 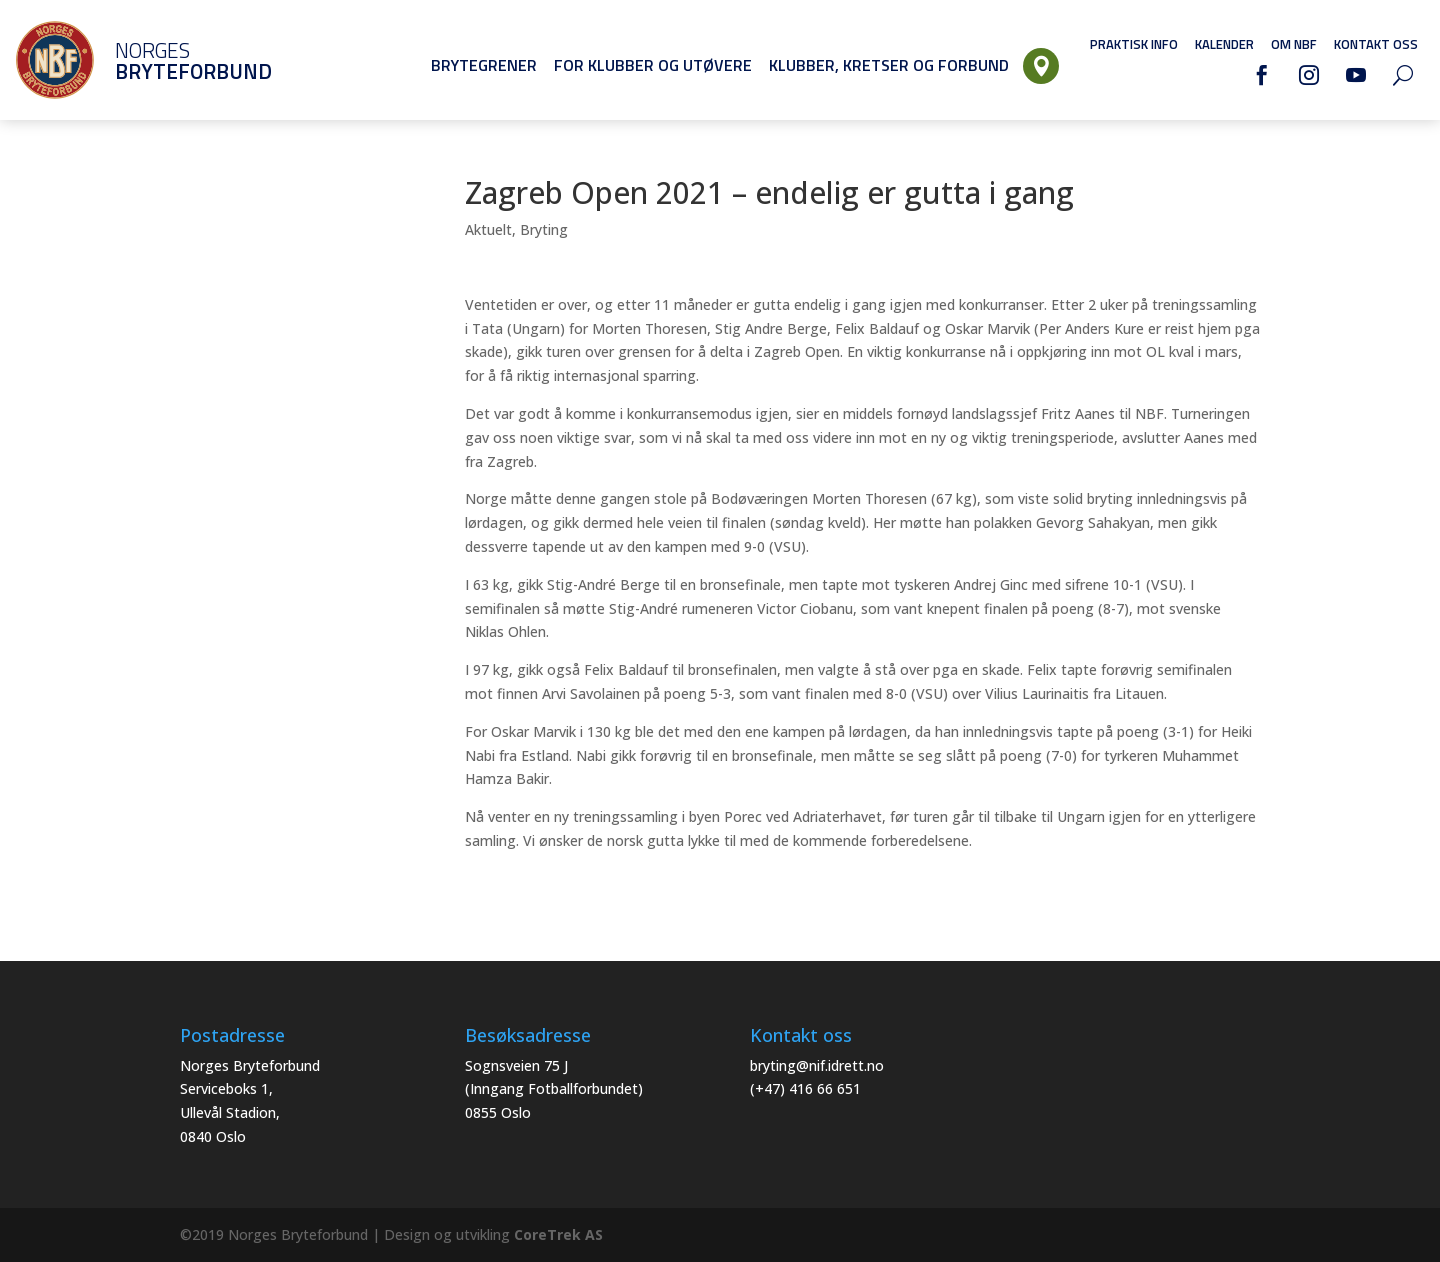 I want to click on Bryting, so click(x=544, y=229).